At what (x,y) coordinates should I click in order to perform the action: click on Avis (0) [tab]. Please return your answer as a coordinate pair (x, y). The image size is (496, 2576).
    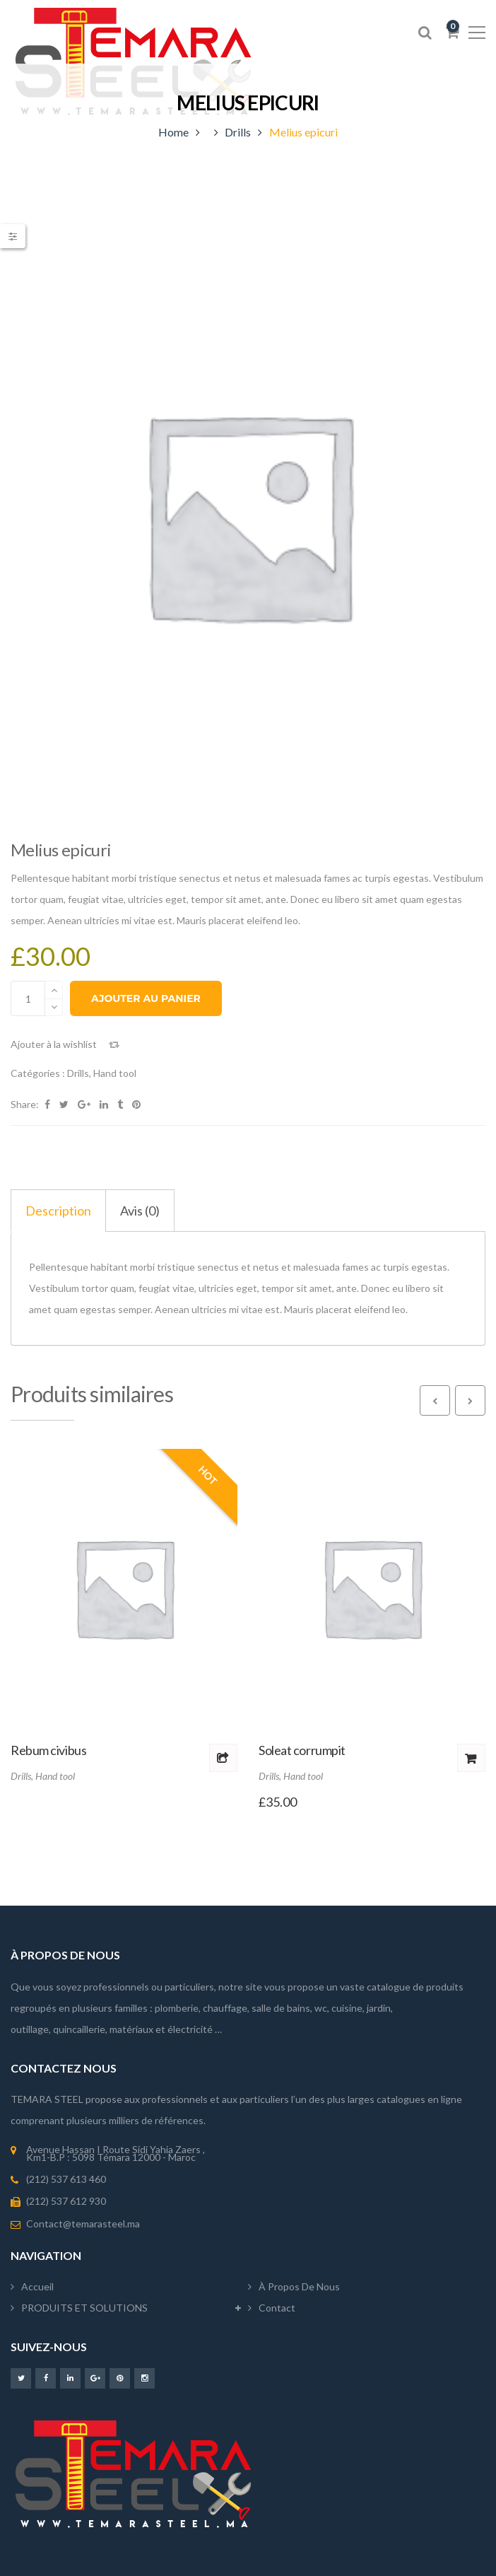
    Looking at the image, I should click on (140, 1210).